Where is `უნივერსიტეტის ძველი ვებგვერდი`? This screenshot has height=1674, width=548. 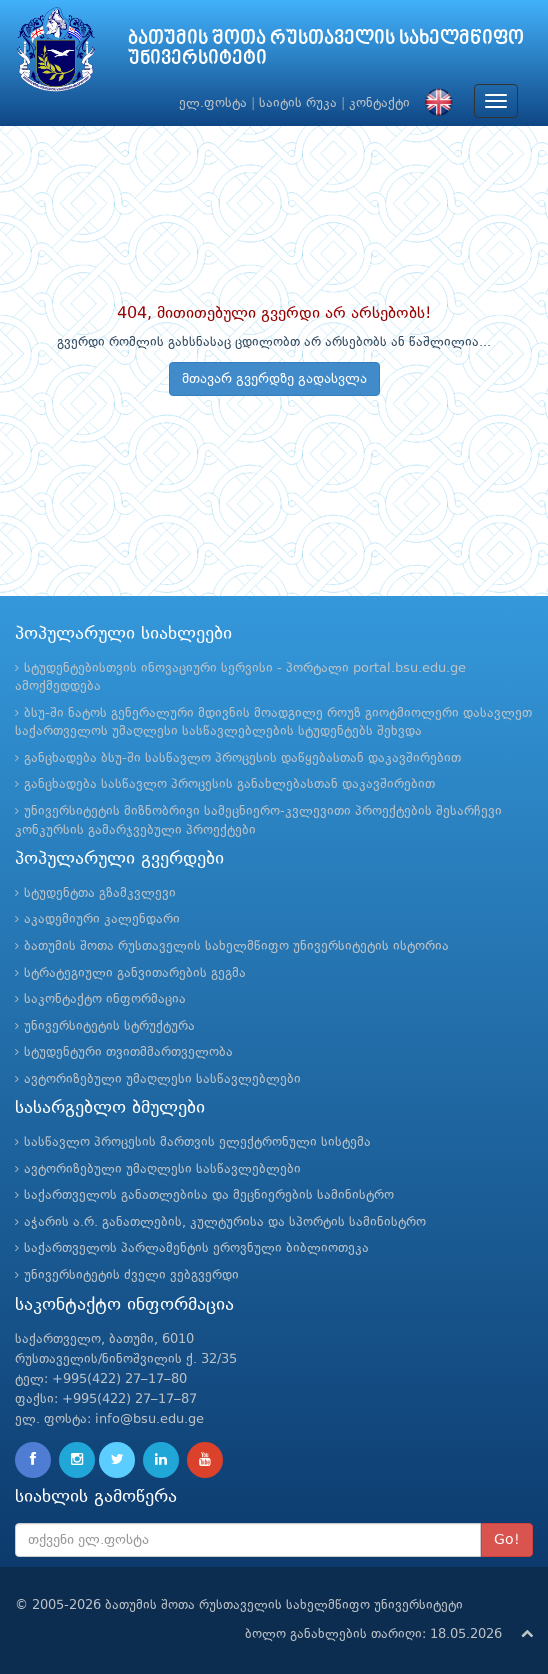
უნივერსიტეტის ძველი ვებგვერდი is located at coordinates (131, 1275).